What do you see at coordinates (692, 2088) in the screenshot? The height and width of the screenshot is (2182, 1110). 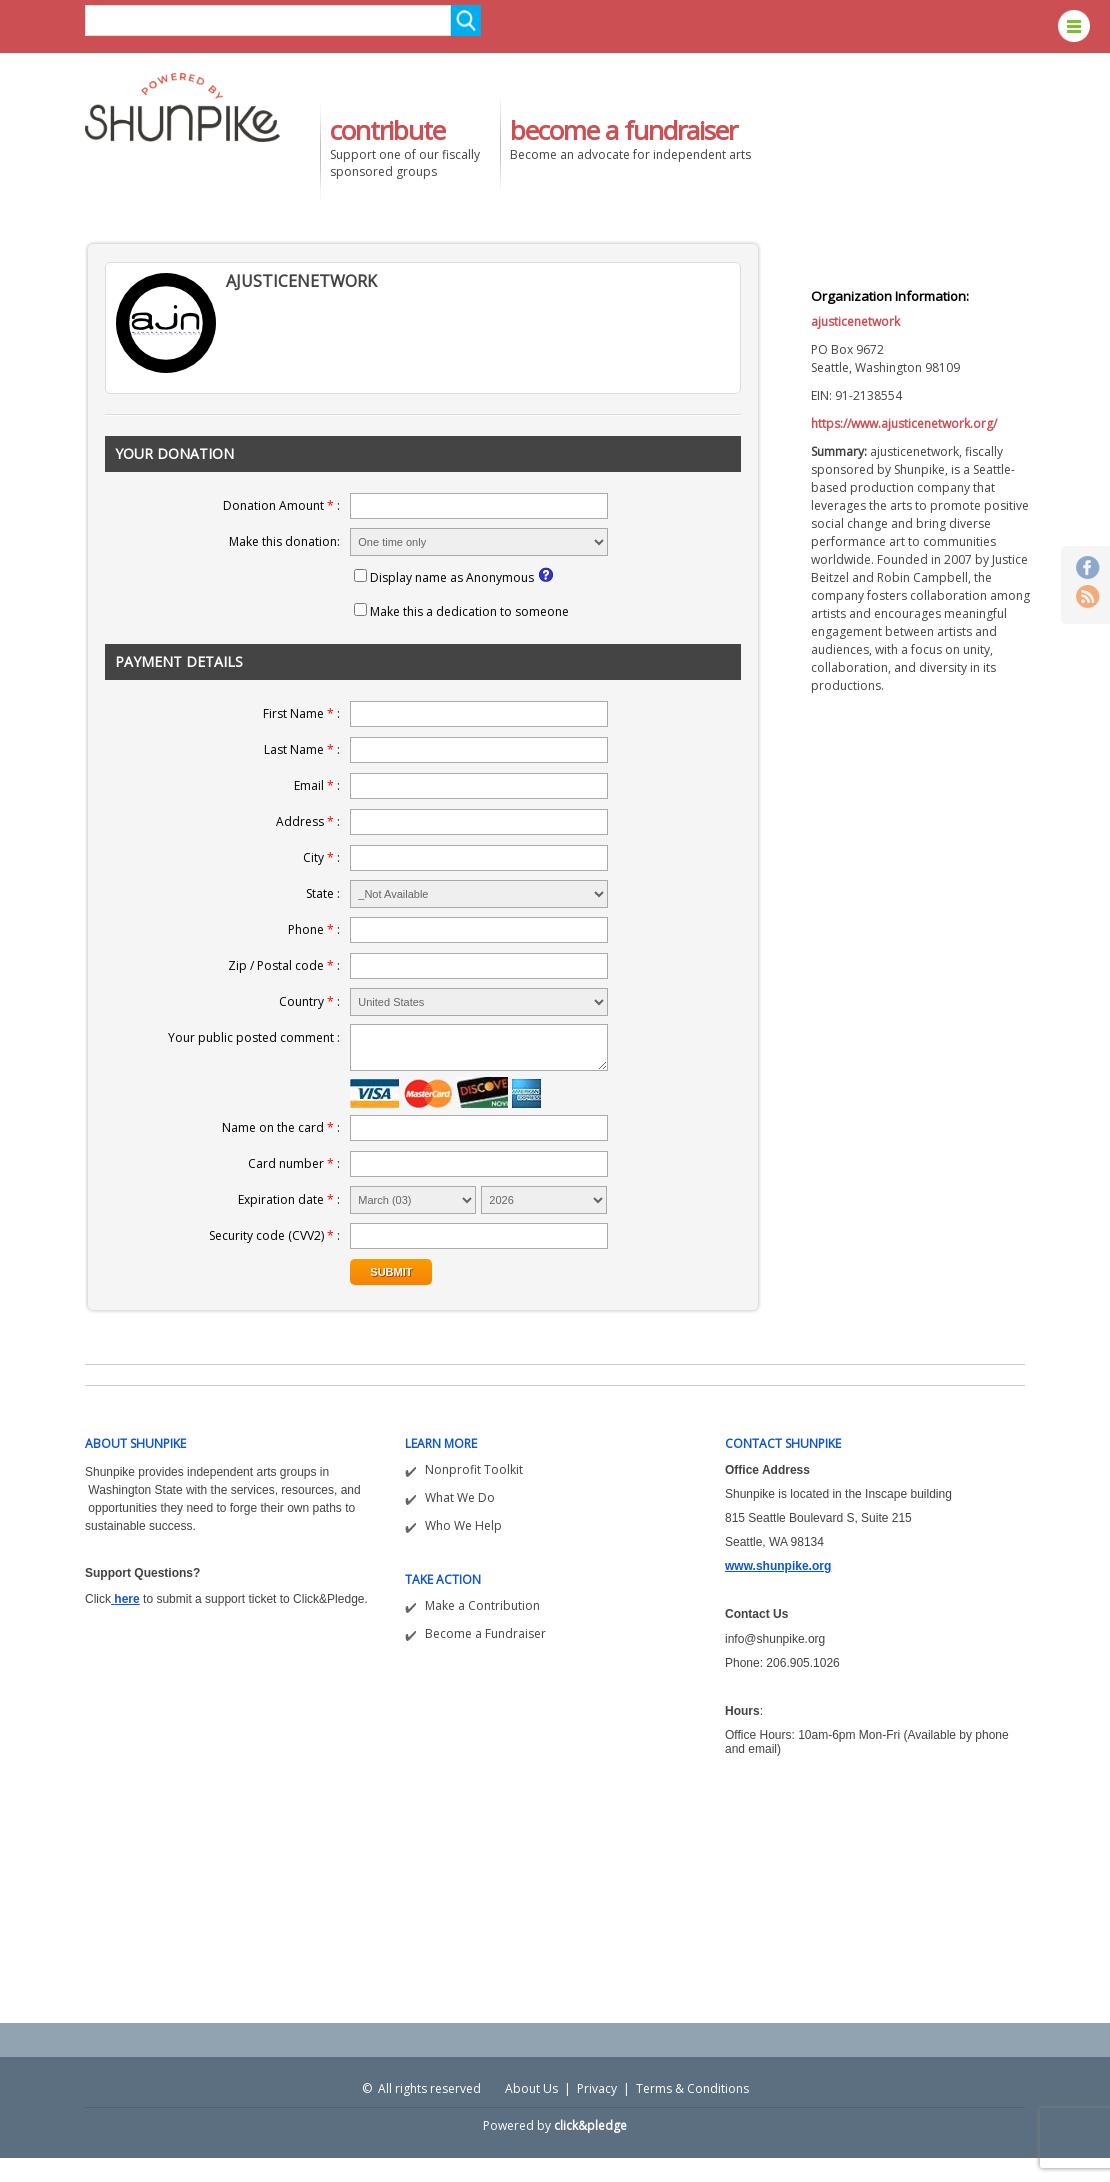 I see `Terms & Conditions` at bounding box center [692, 2088].